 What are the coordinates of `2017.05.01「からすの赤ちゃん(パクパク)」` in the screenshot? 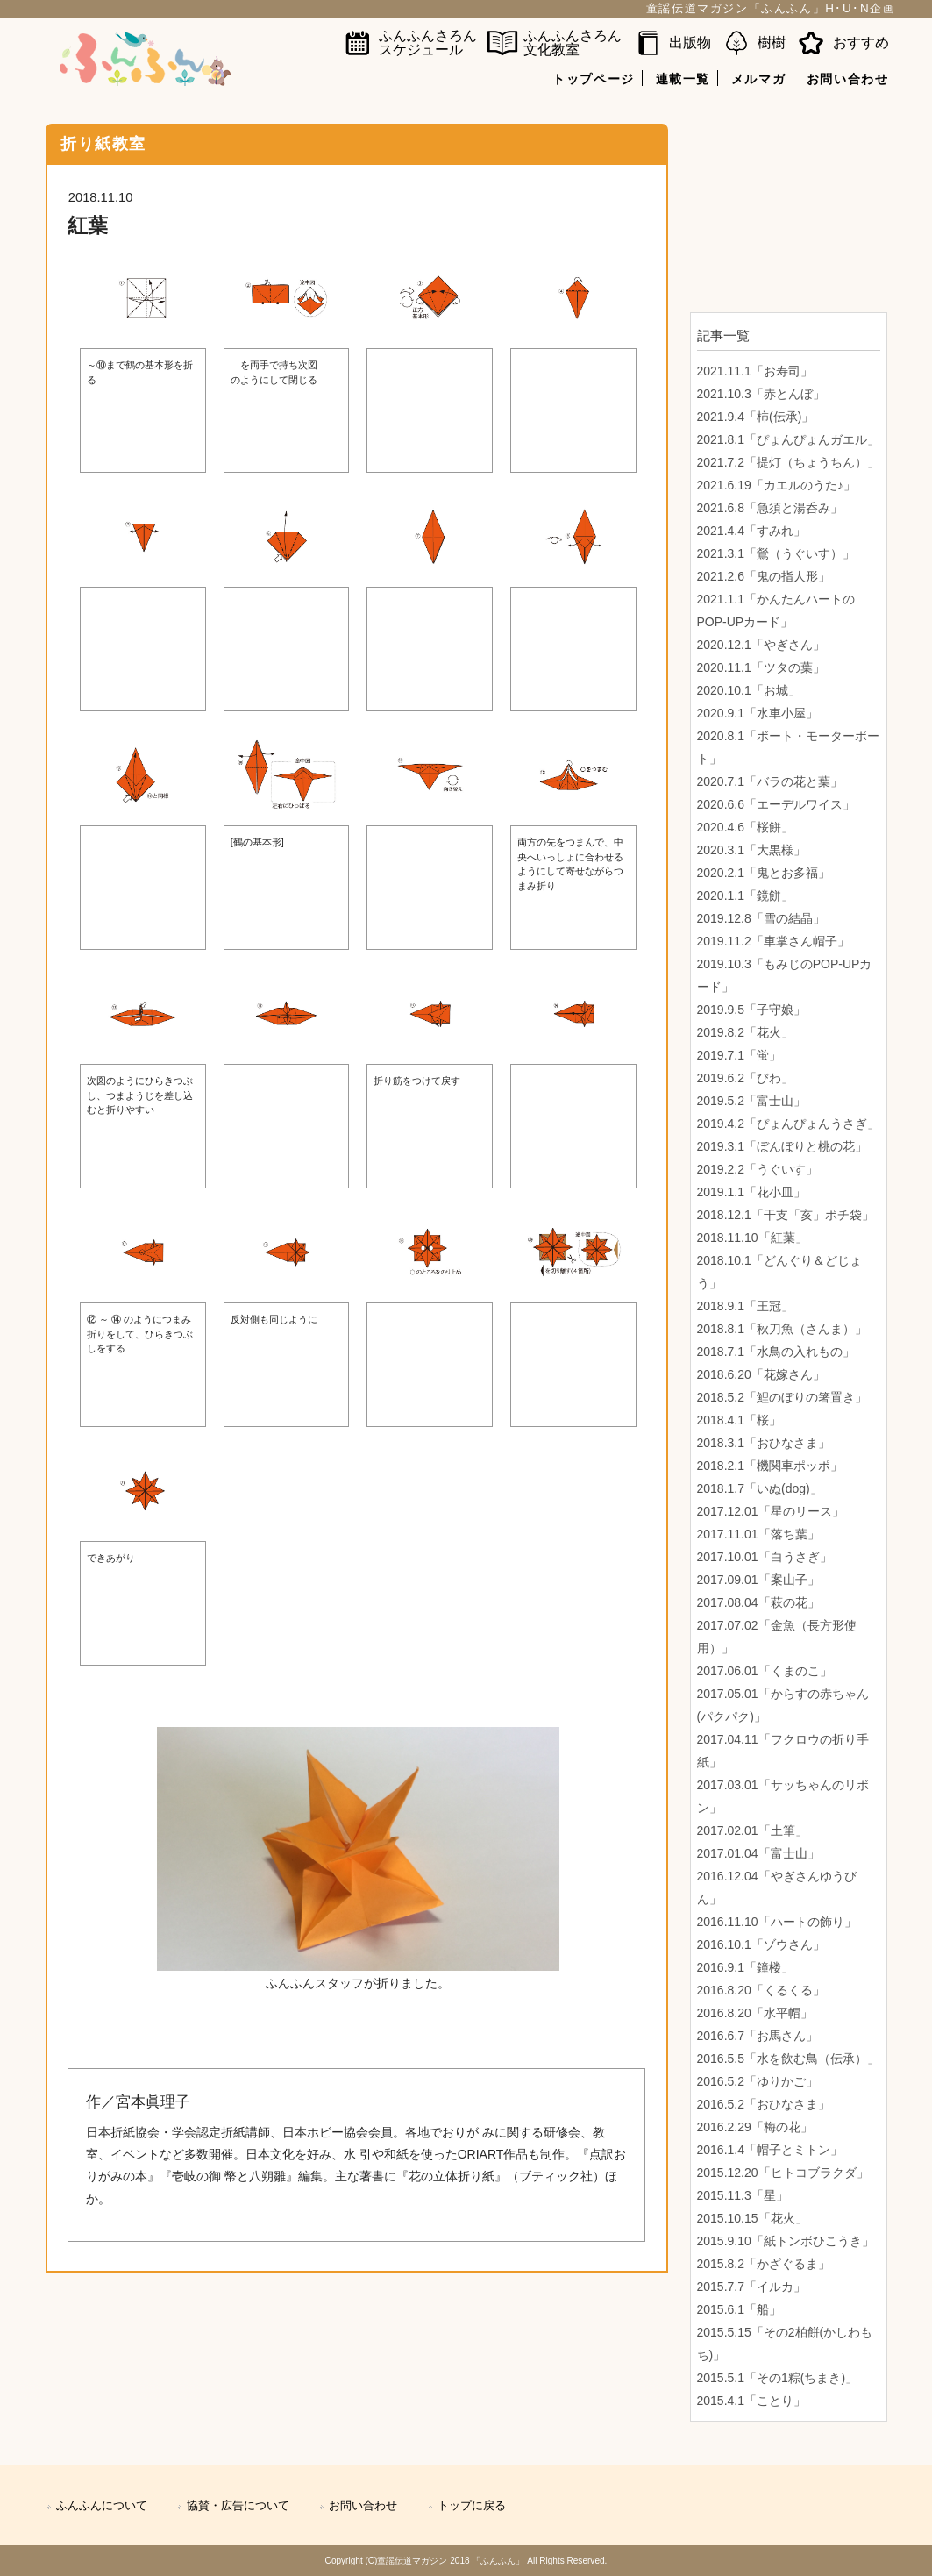 It's located at (783, 1705).